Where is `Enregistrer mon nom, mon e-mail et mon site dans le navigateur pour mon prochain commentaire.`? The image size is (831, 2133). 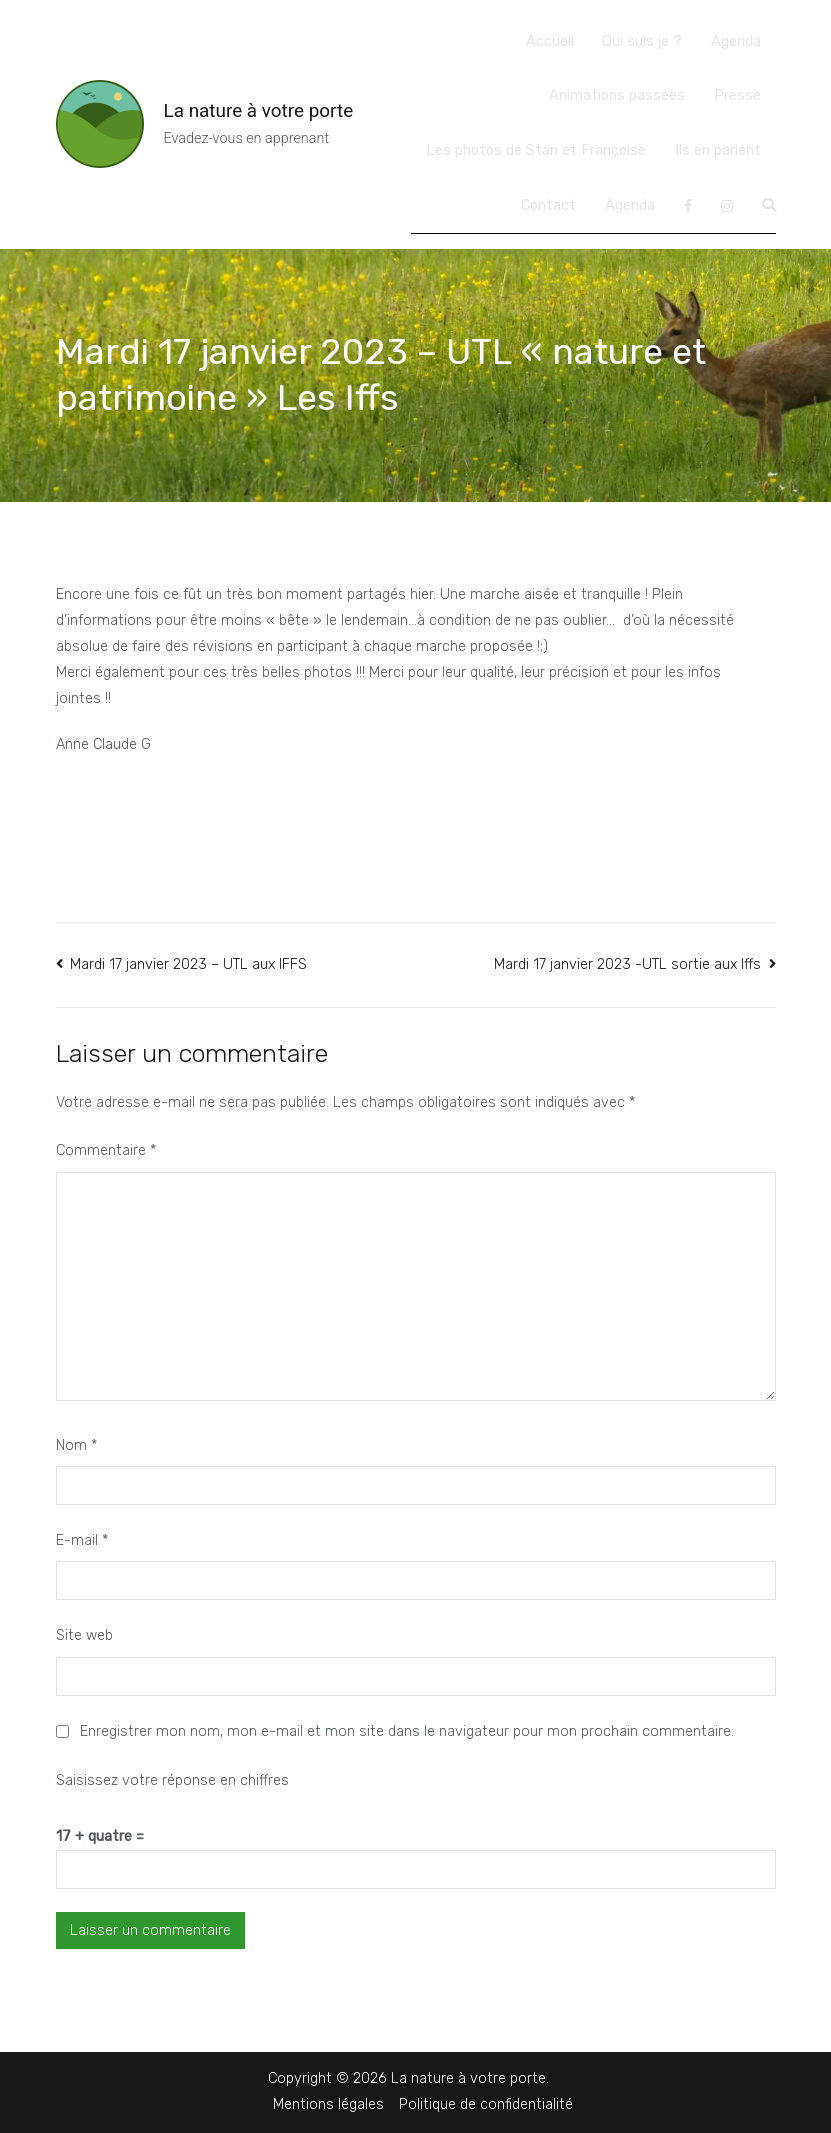
Enregistrer mon nom, mon e-mail et mon site dans le navigateur pour mon prochain commentaire. is located at coordinates (407, 1731).